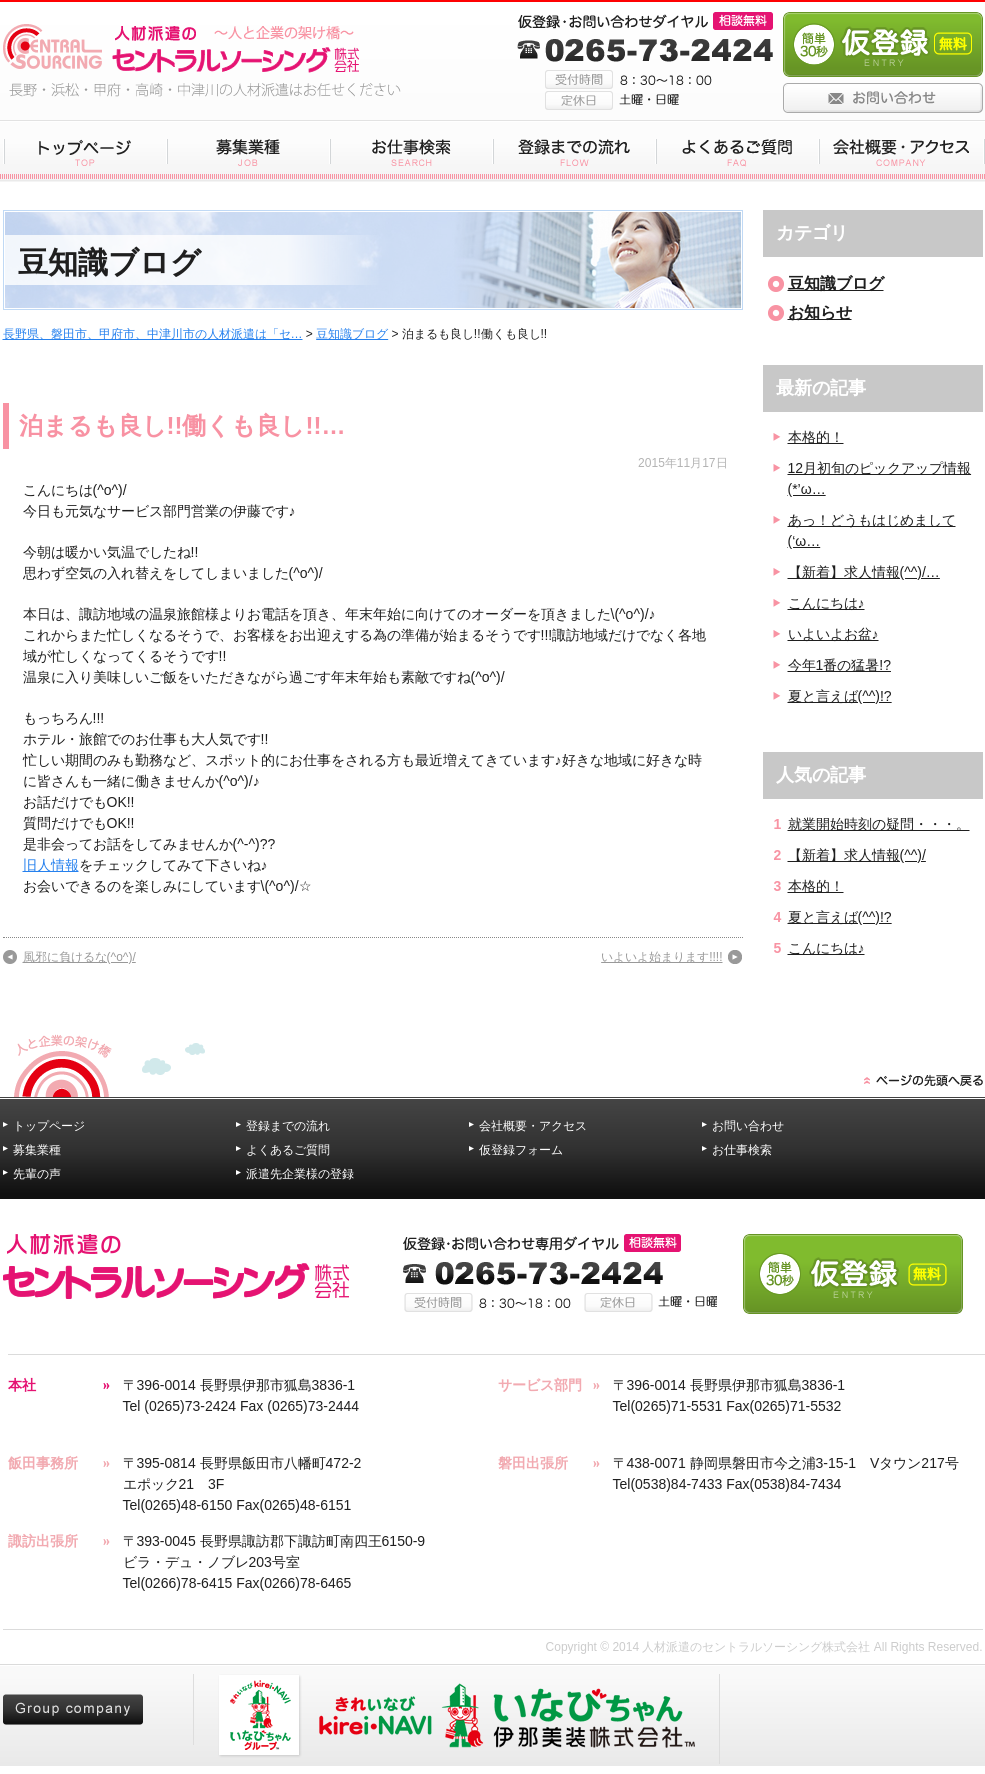 The width and height of the screenshot is (985, 1774). I want to click on 夏と言えば(^^)!?, so click(840, 696).